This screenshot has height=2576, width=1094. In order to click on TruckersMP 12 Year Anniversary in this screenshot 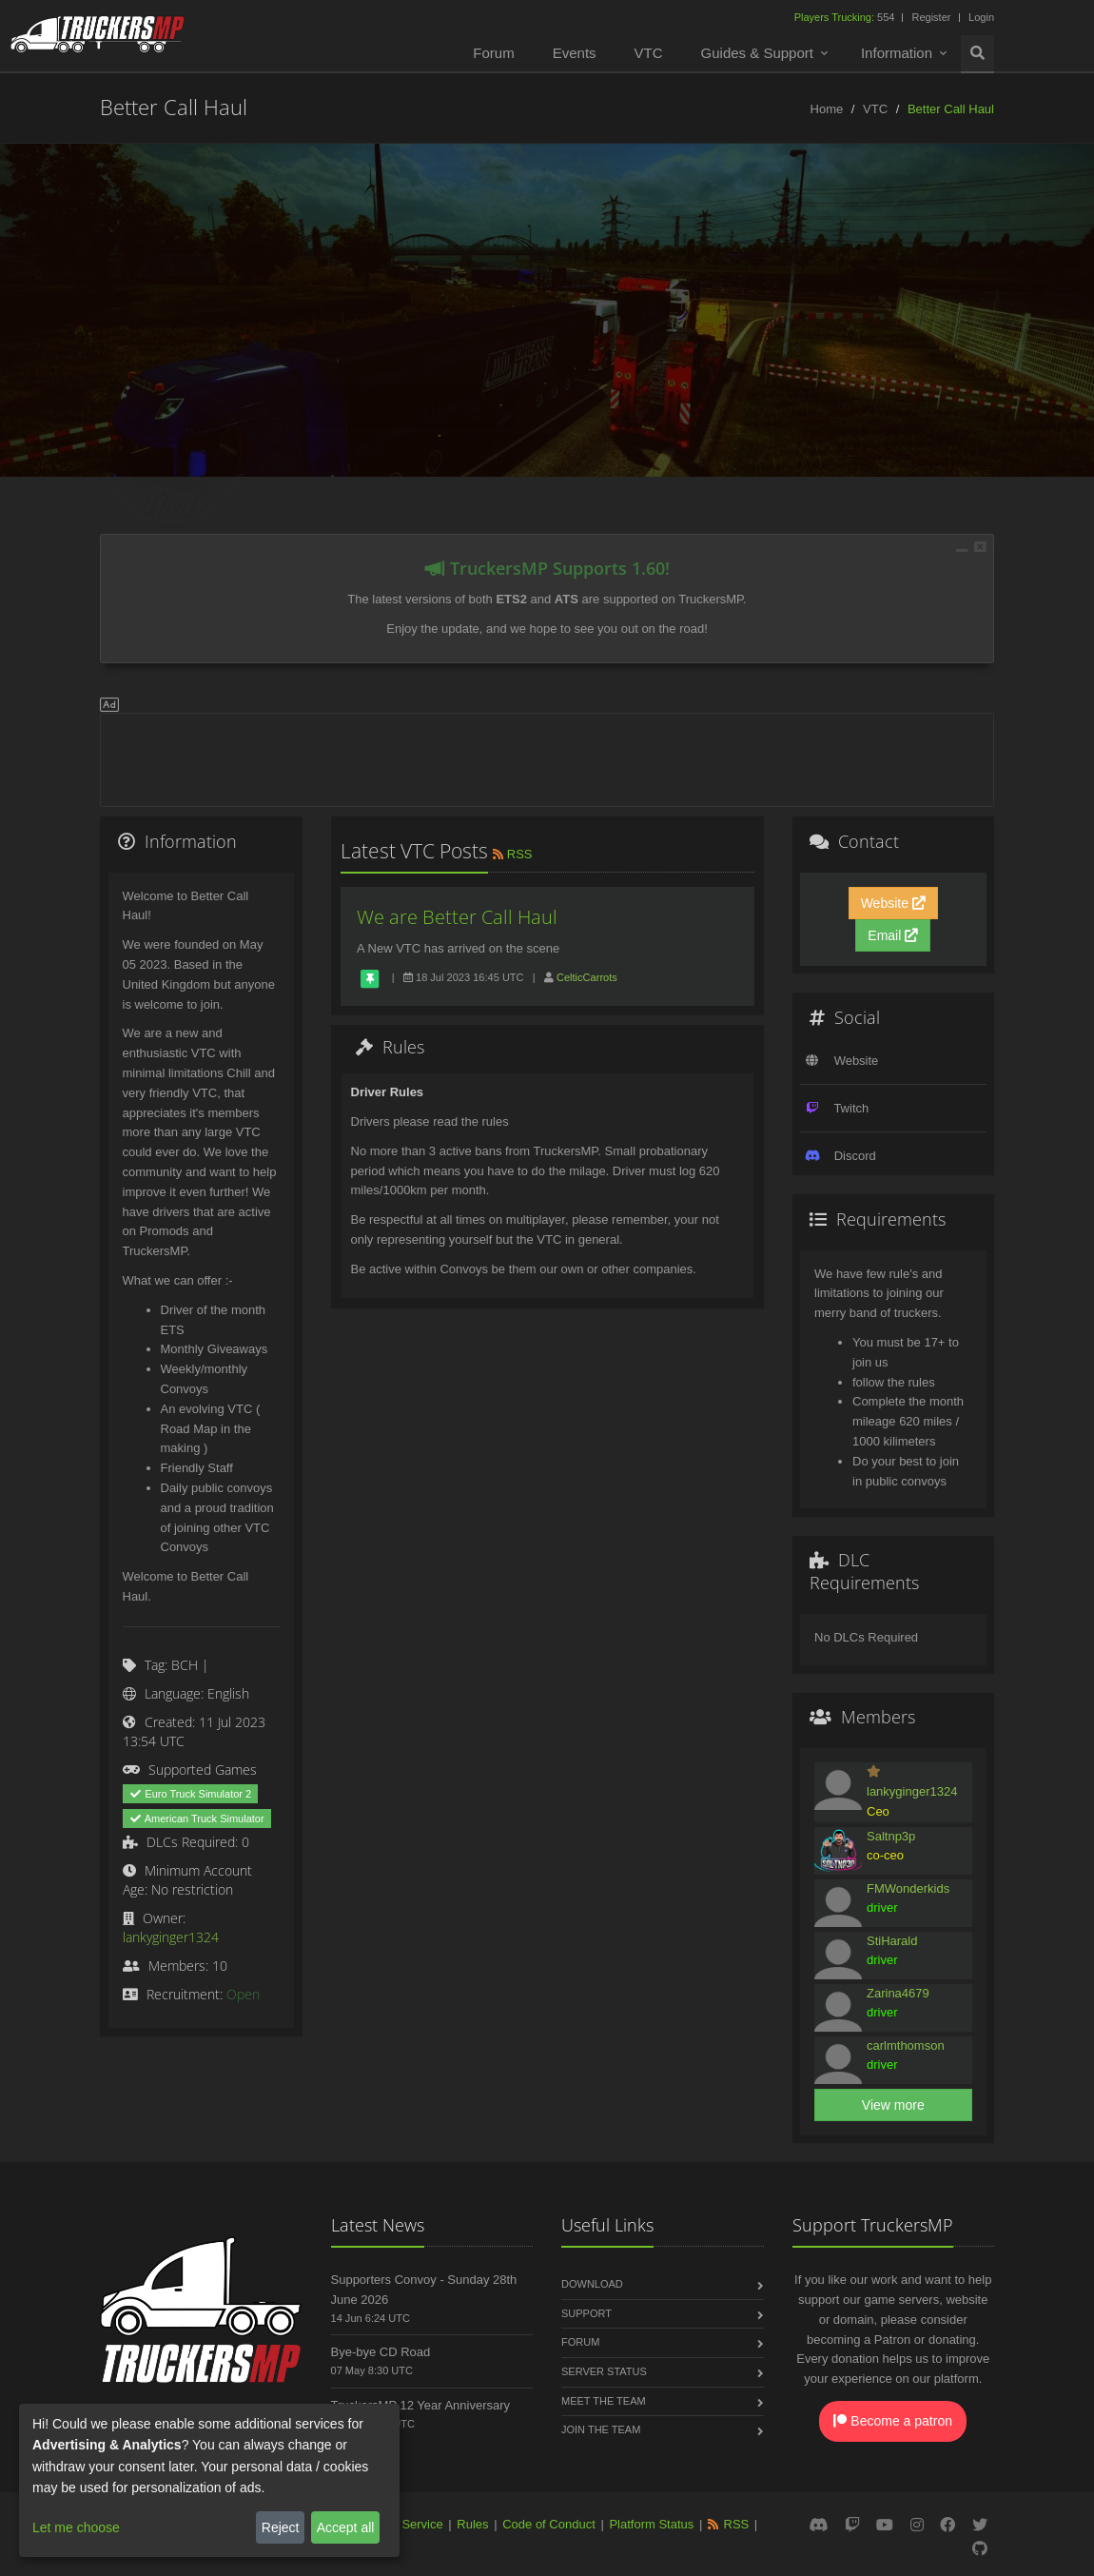, I will do `click(421, 2405)`.